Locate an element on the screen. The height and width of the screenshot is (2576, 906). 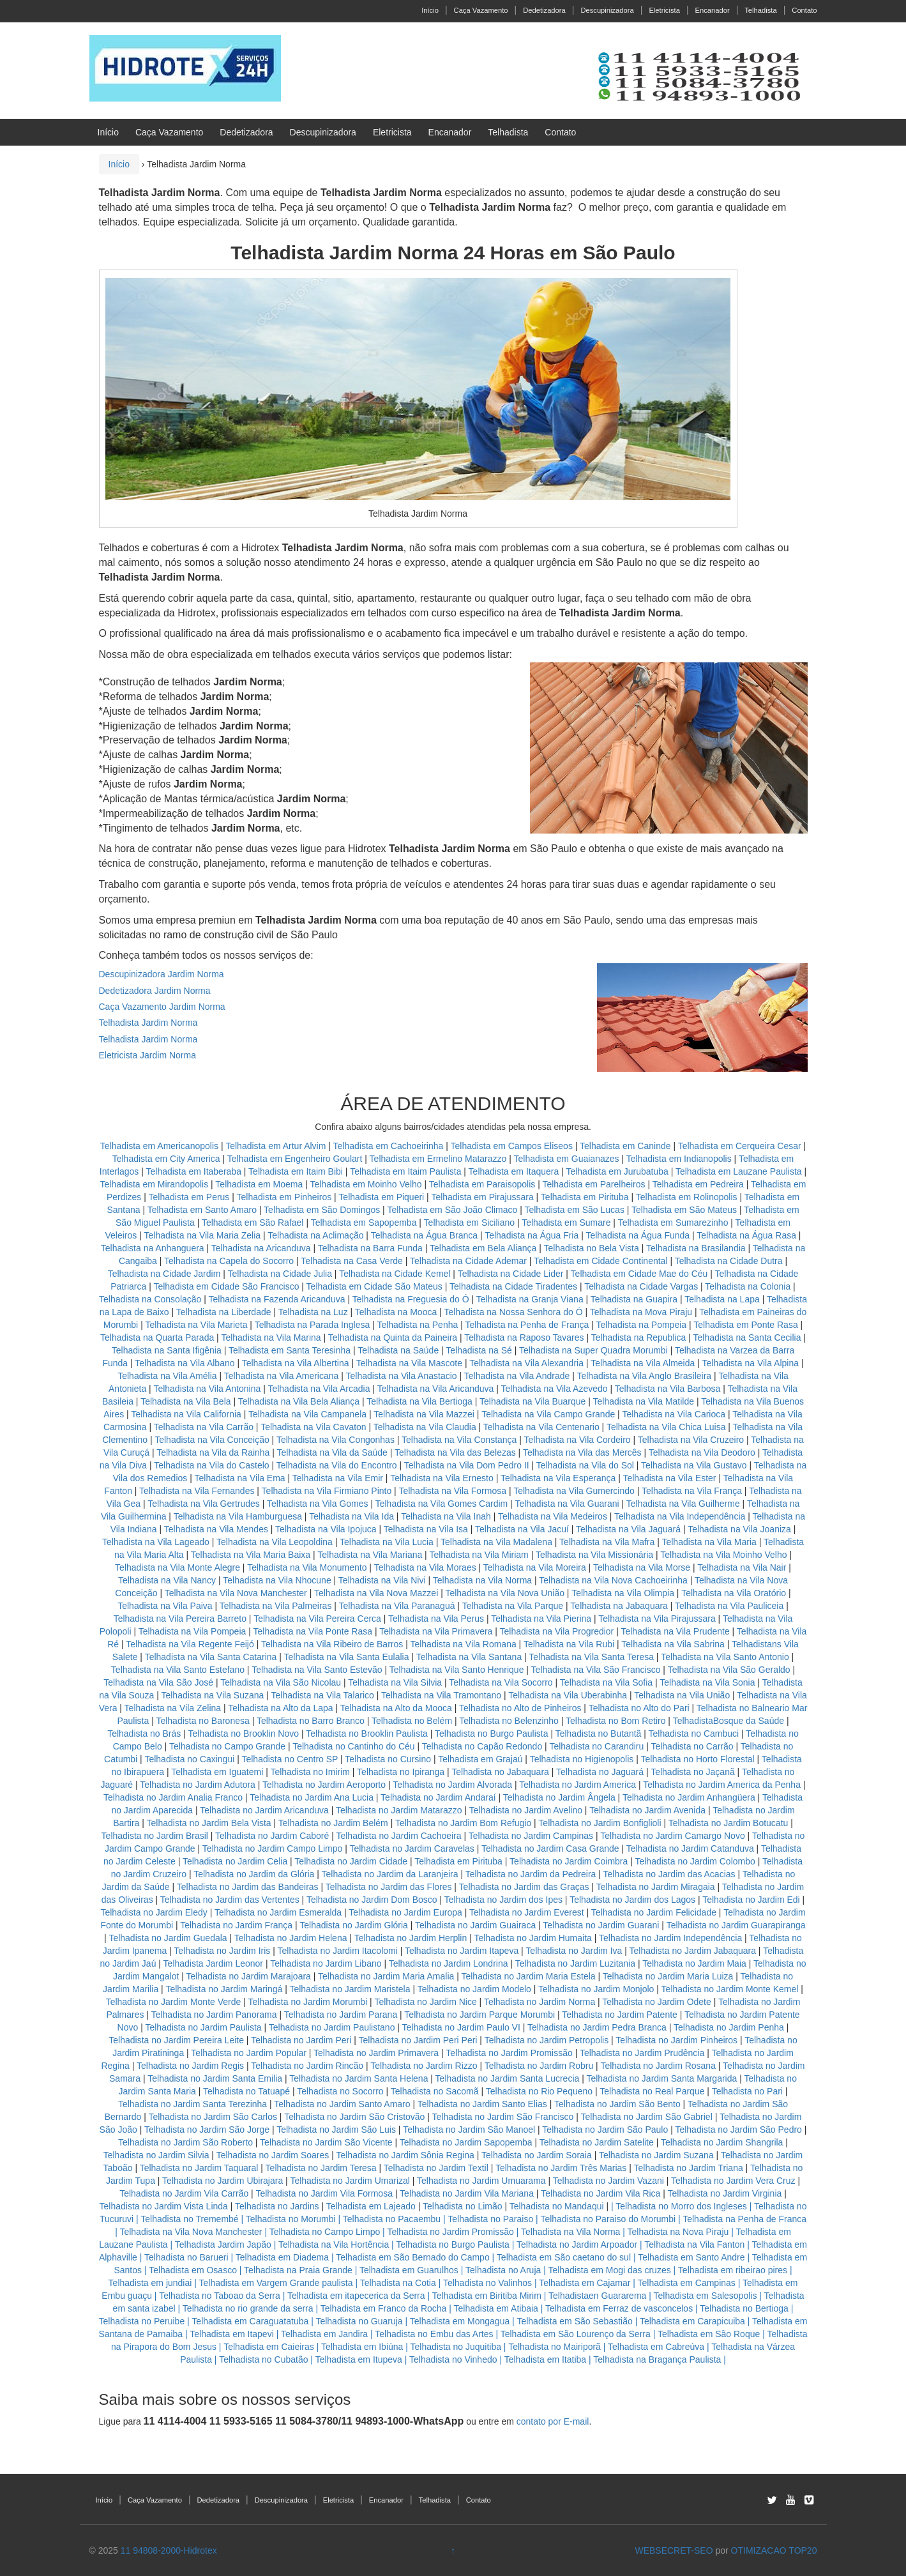
Telhadista no Jardim Casa Grande is located at coordinates (550, 1848).